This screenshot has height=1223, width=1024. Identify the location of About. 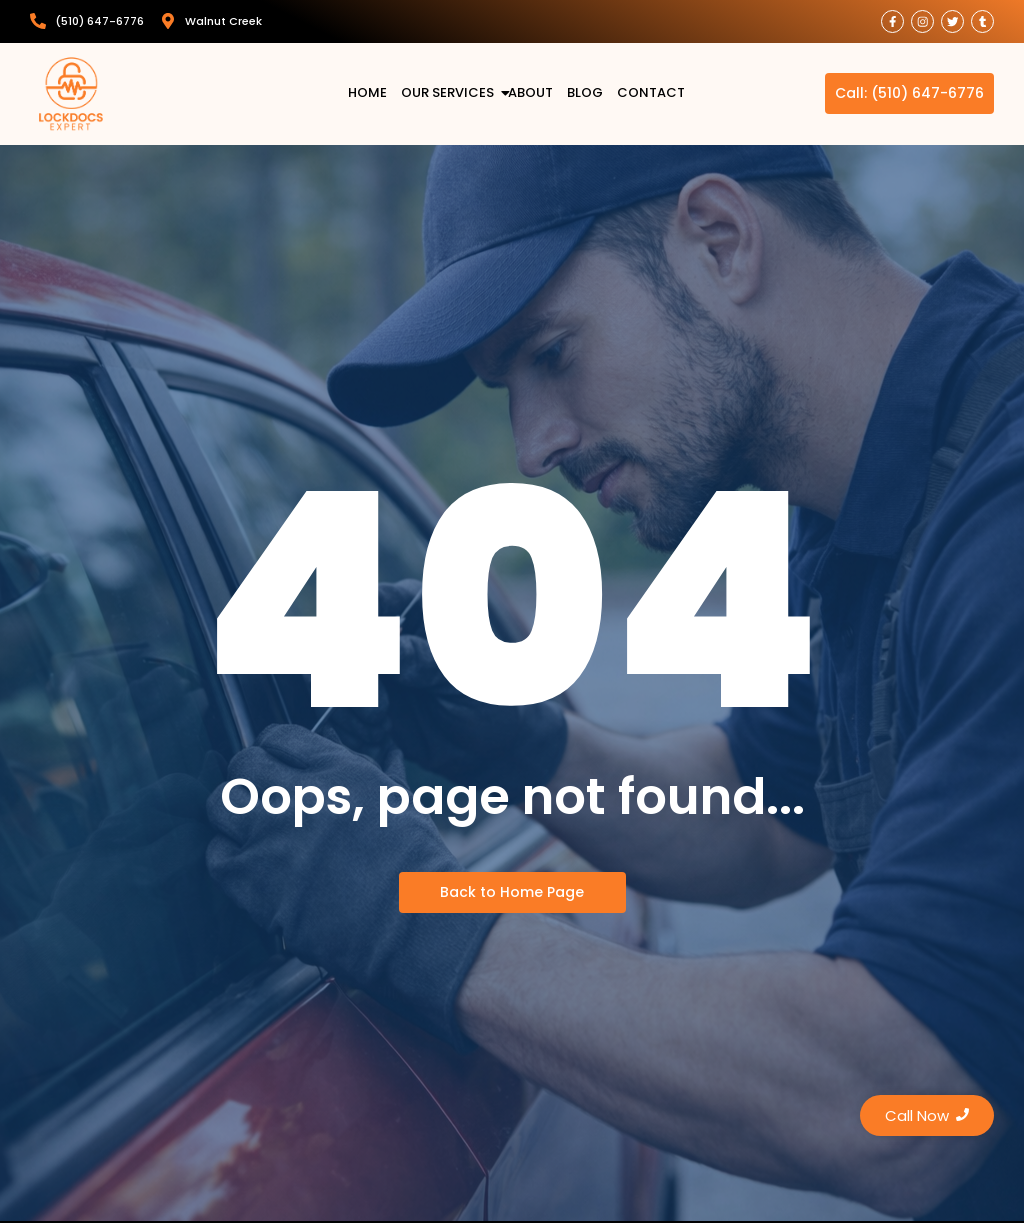
(530, 93).